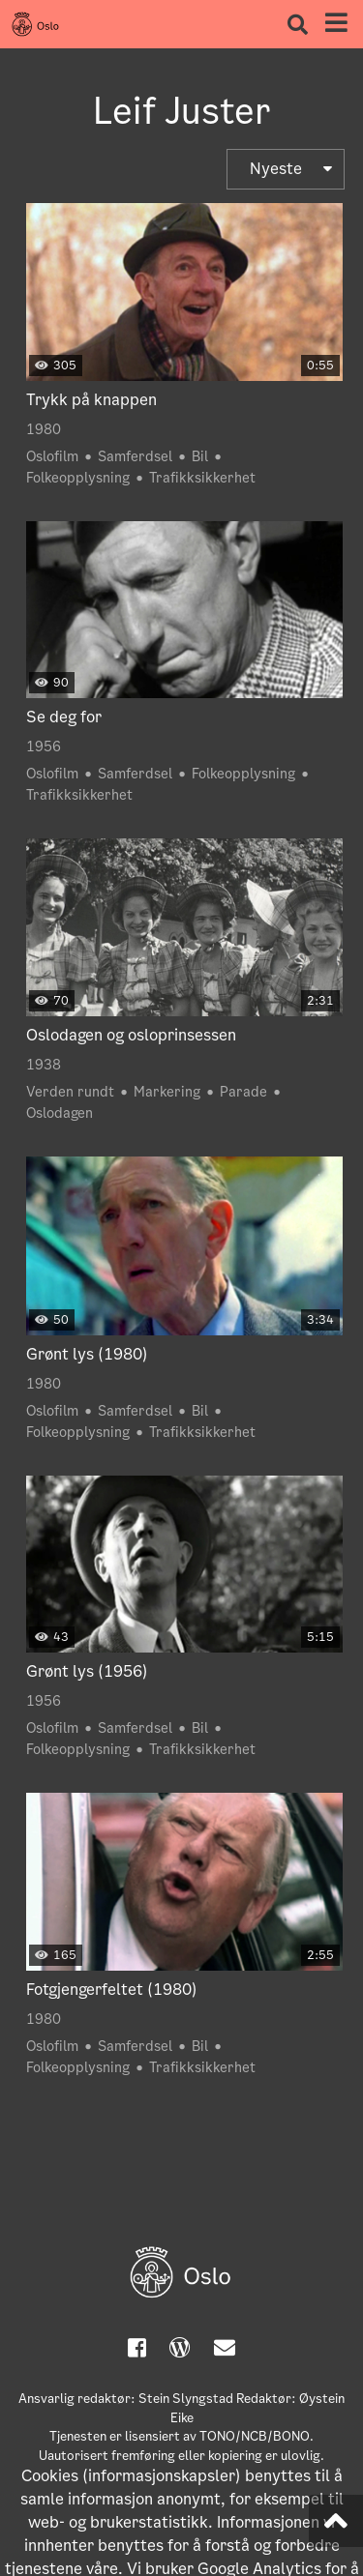 The width and height of the screenshot is (363, 2576). Describe the element at coordinates (52, 456) in the screenshot. I see `Oslofilm` at that location.